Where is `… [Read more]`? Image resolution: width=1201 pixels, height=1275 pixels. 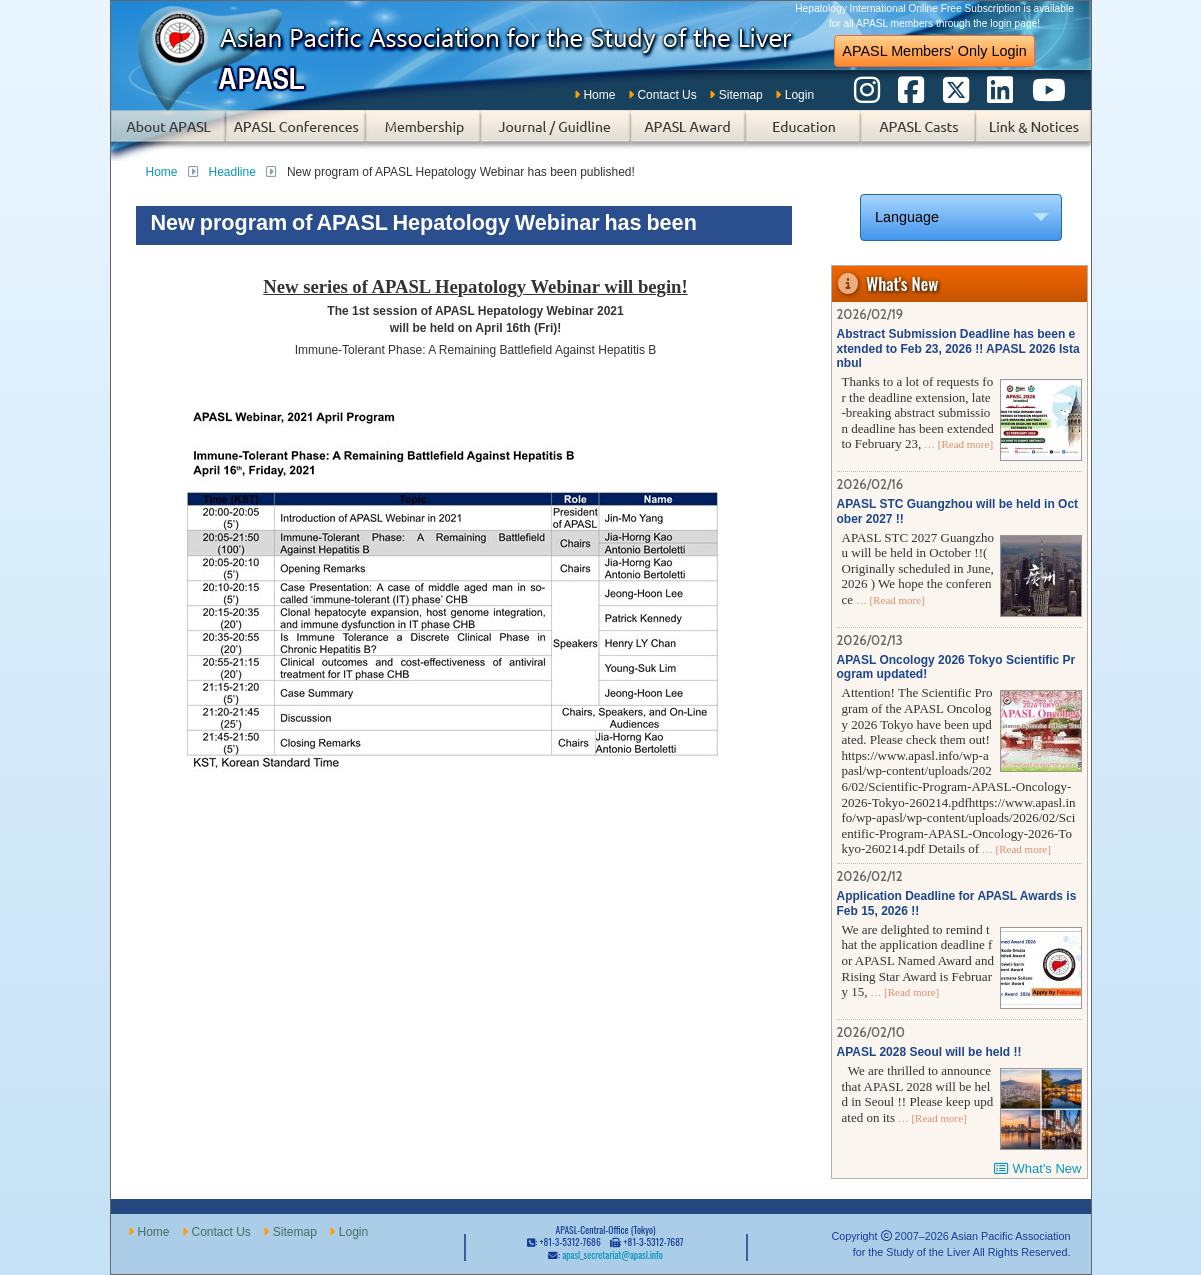 … [Read more] is located at coordinates (957, 444).